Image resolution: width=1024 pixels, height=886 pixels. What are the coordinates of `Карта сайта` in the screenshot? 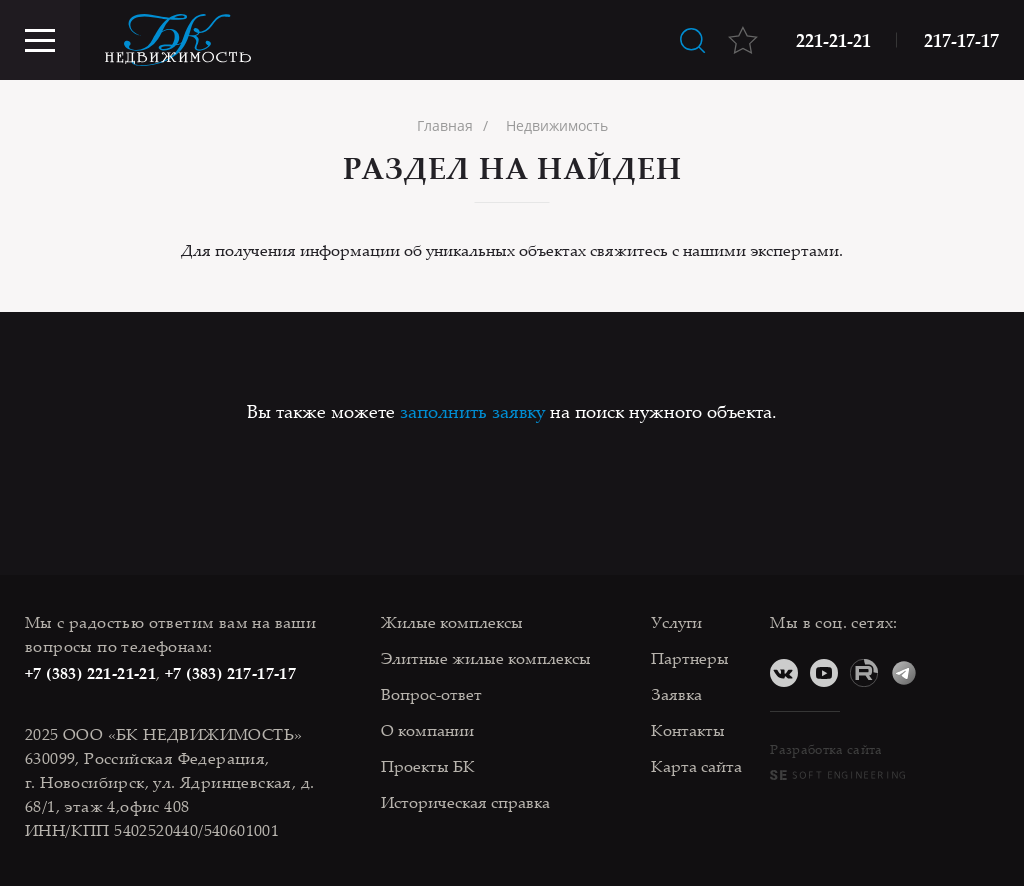 It's located at (696, 766).